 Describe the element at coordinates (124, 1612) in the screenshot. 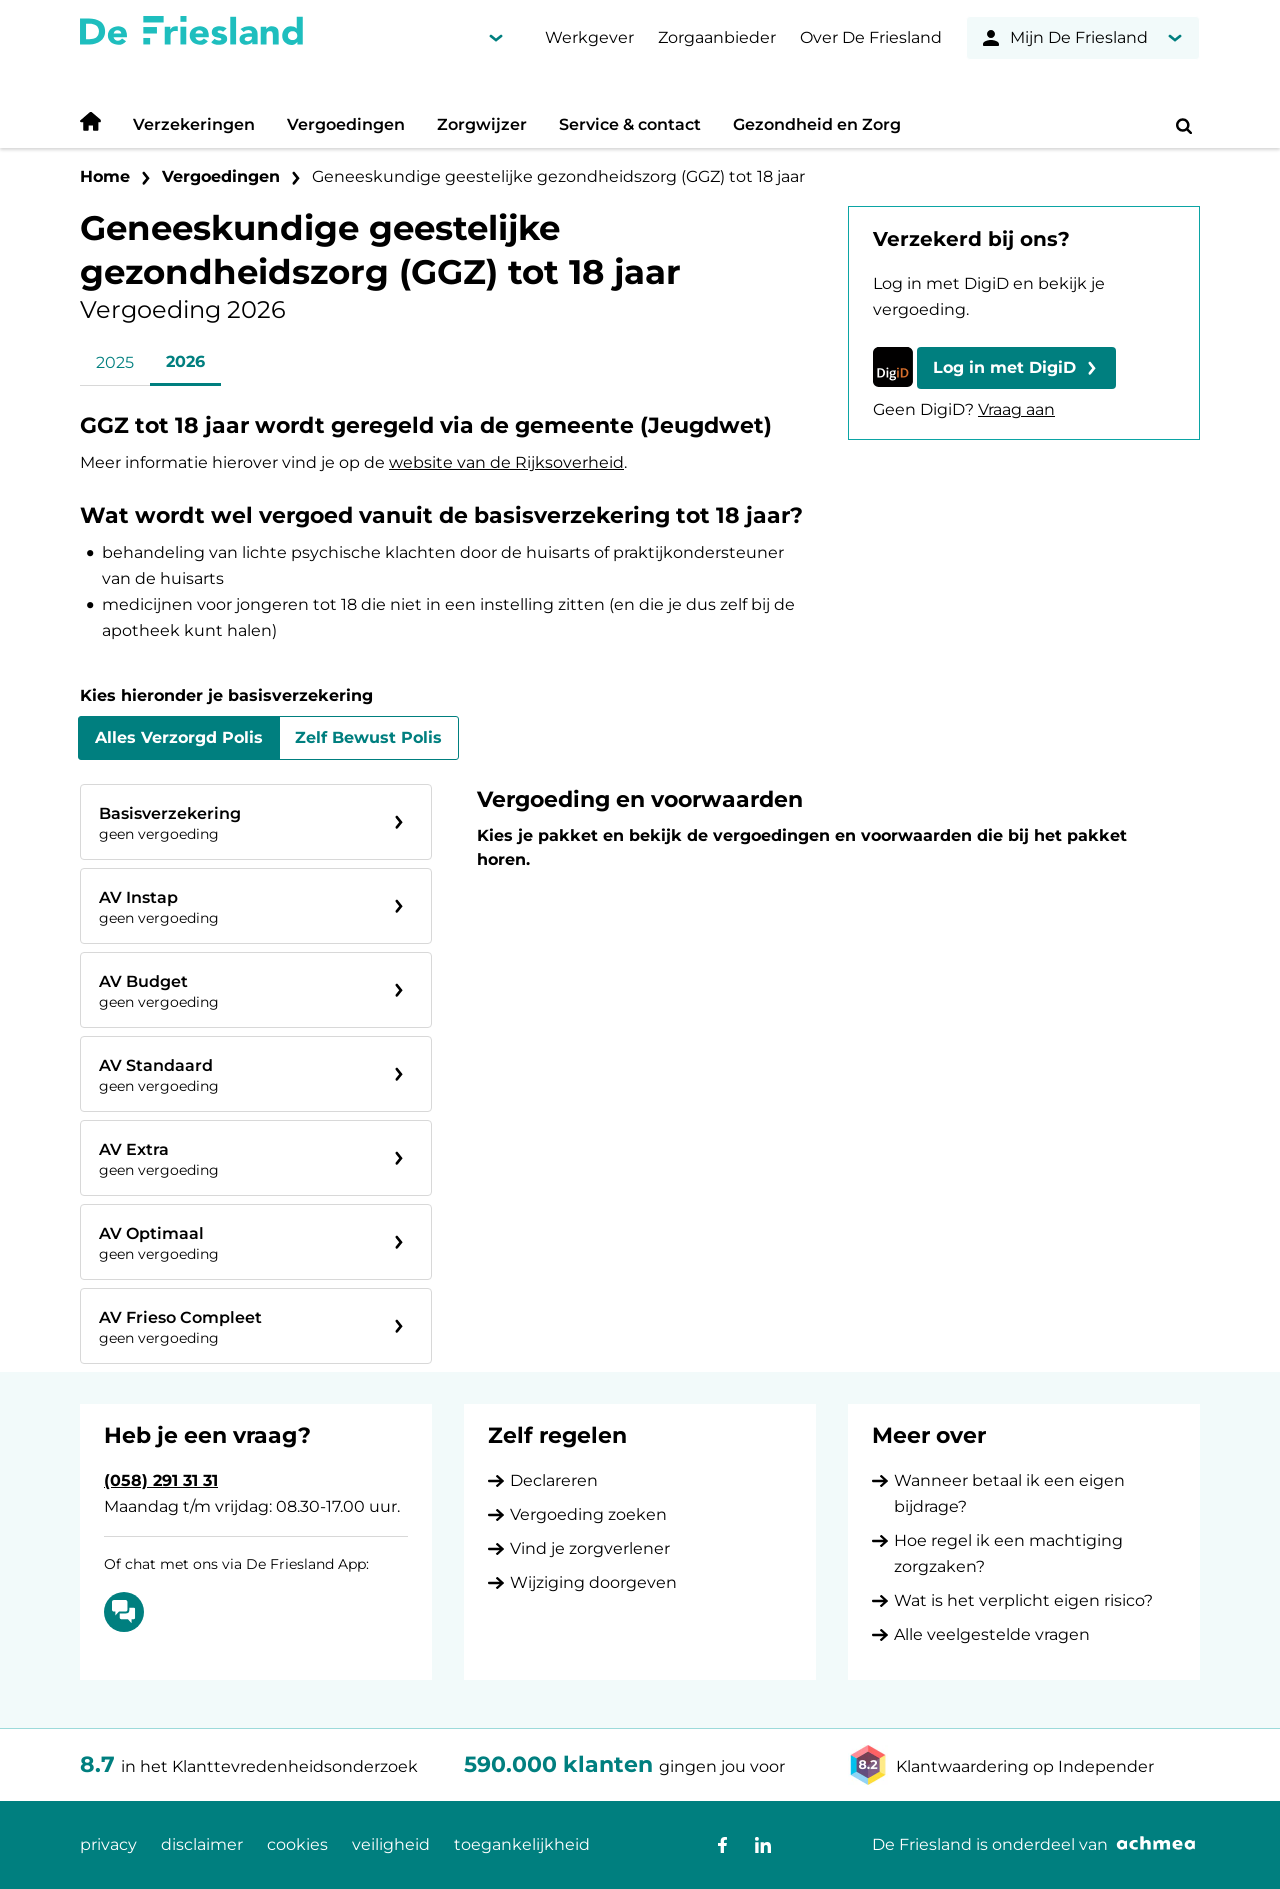

I see `[Of chat met ons via De Friesland App: Chatten]` at that location.